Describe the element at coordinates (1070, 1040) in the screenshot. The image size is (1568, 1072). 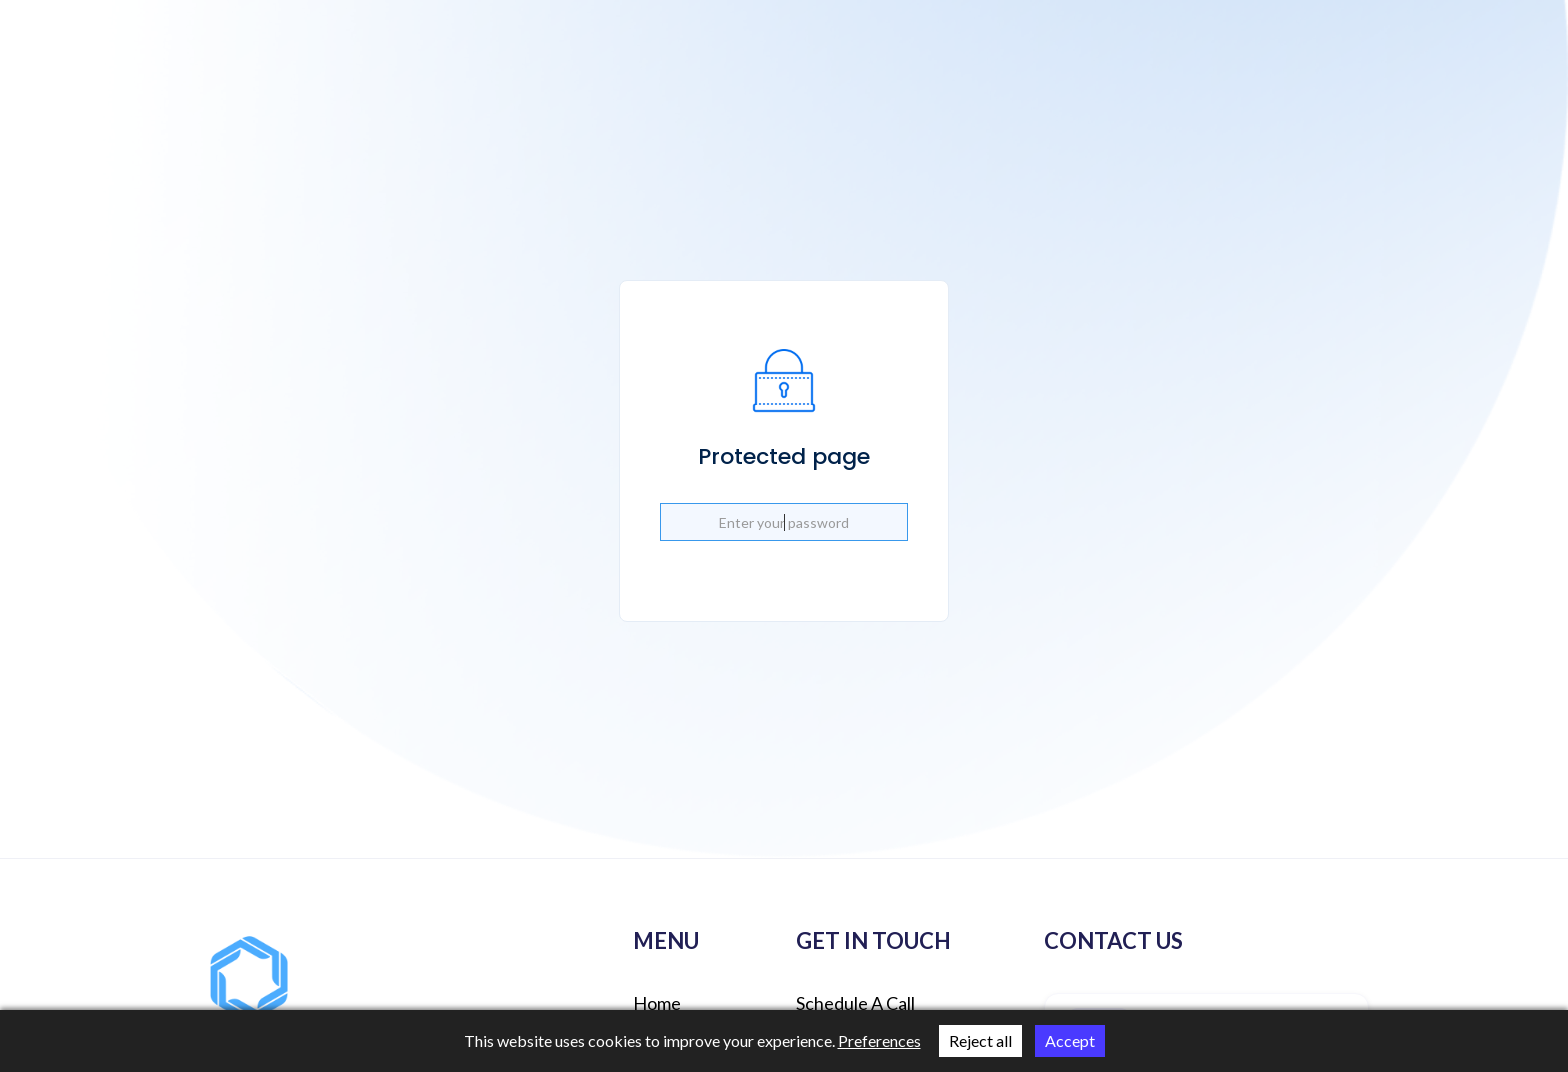
I see `Accept` at that location.